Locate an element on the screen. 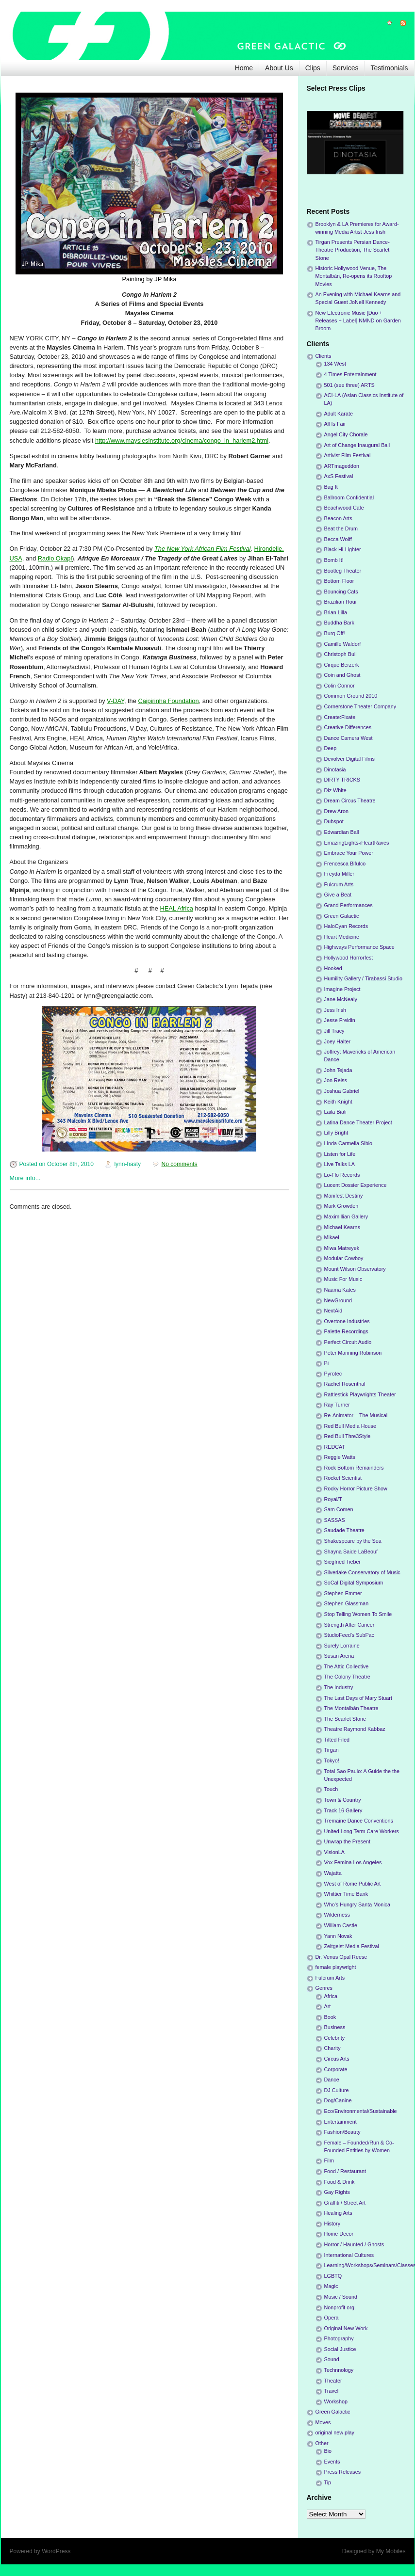 The image size is (415, 2576). Lilly Bright is located at coordinates (336, 1133).